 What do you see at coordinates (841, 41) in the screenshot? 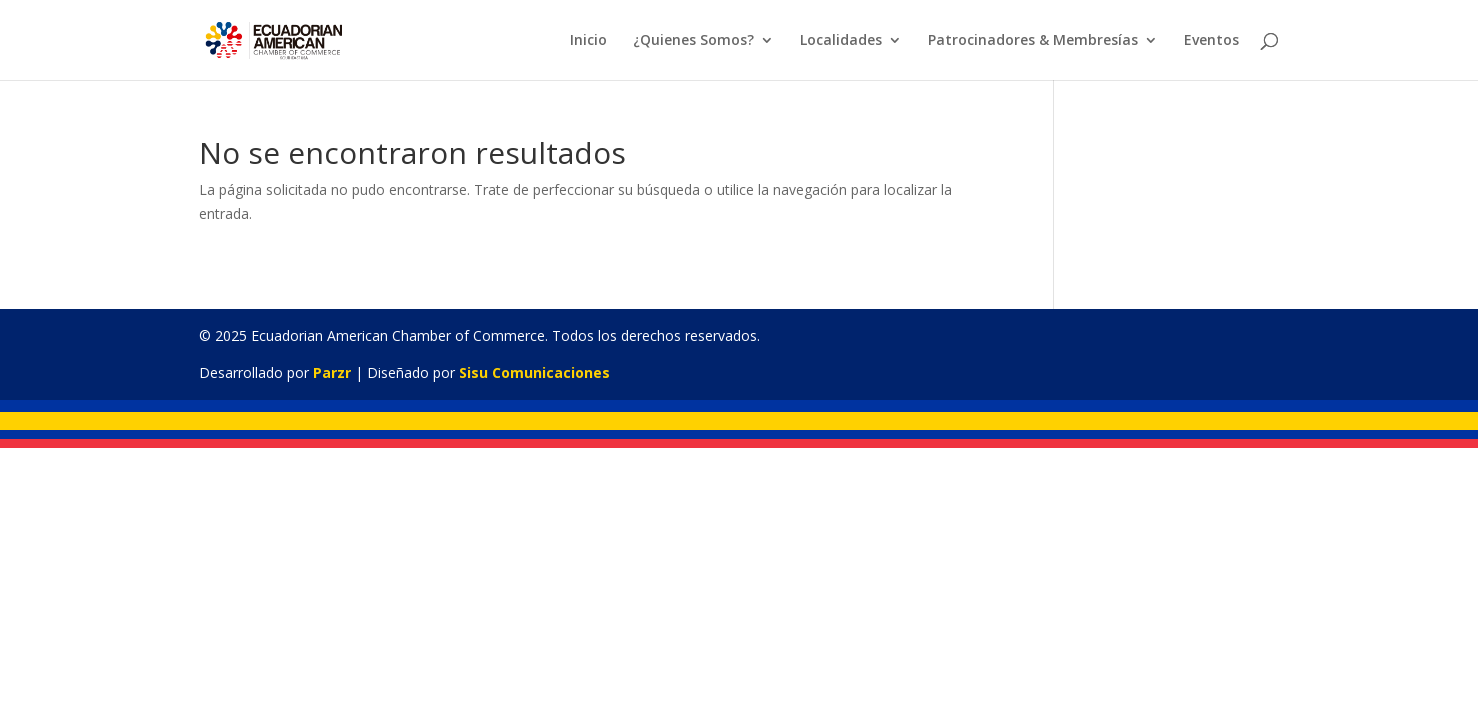
I see `Localidades` at bounding box center [841, 41].